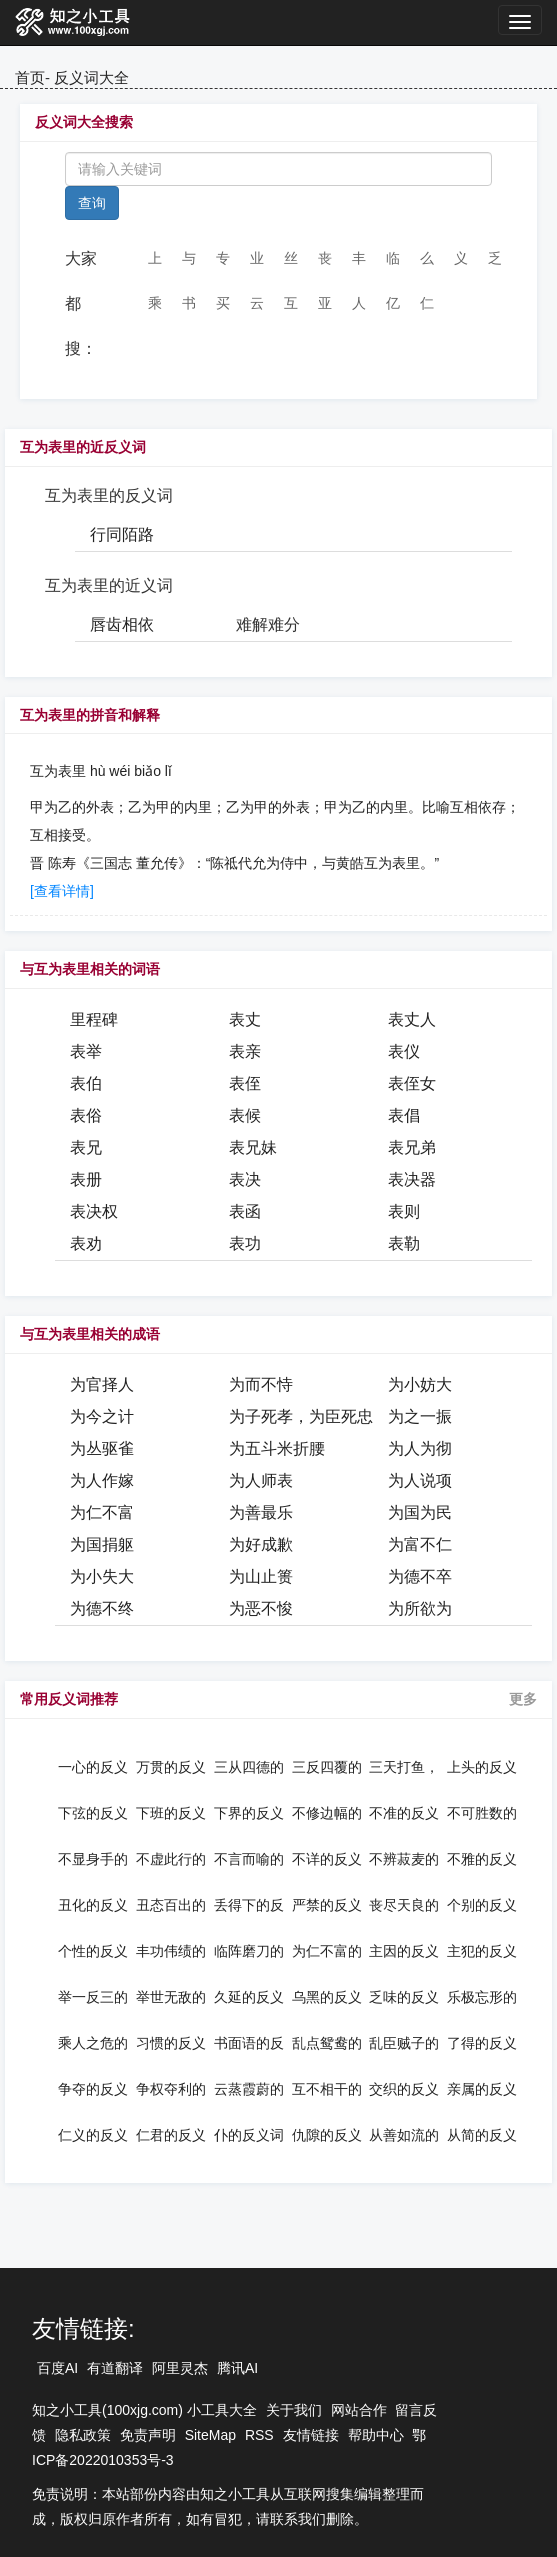 The image size is (557, 2557). I want to click on SiteMap, so click(210, 2435).